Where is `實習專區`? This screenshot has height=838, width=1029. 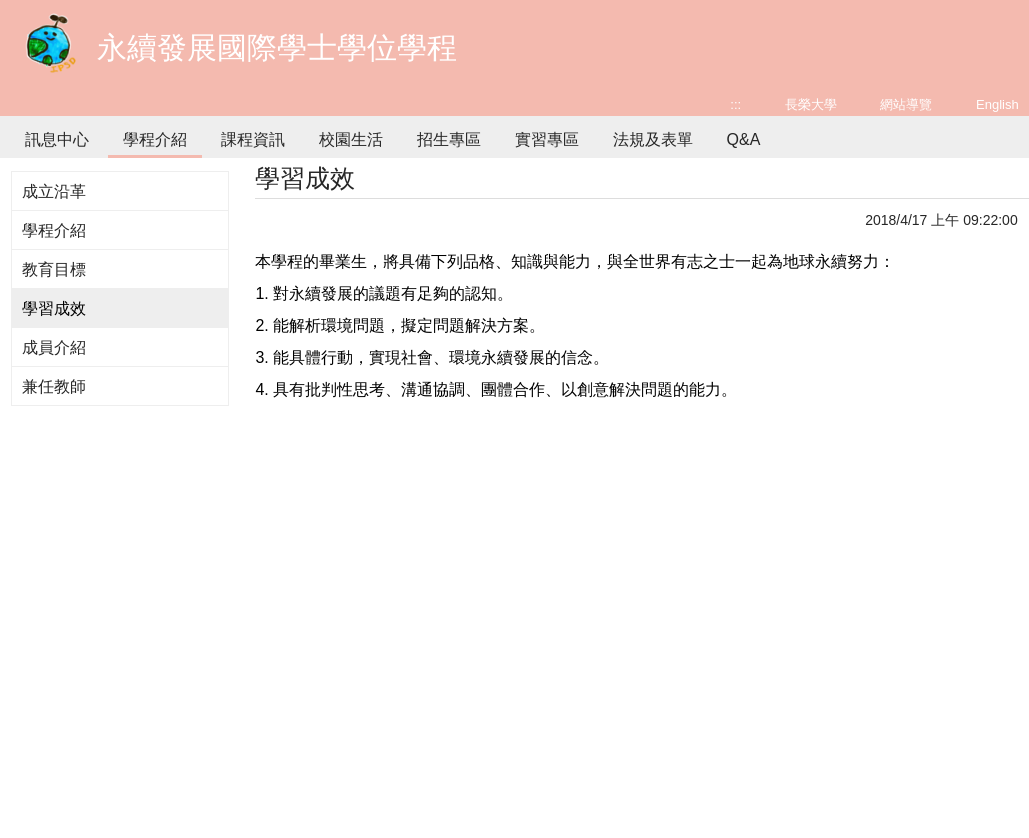
實習專區 is located at coordinates (547, 139).